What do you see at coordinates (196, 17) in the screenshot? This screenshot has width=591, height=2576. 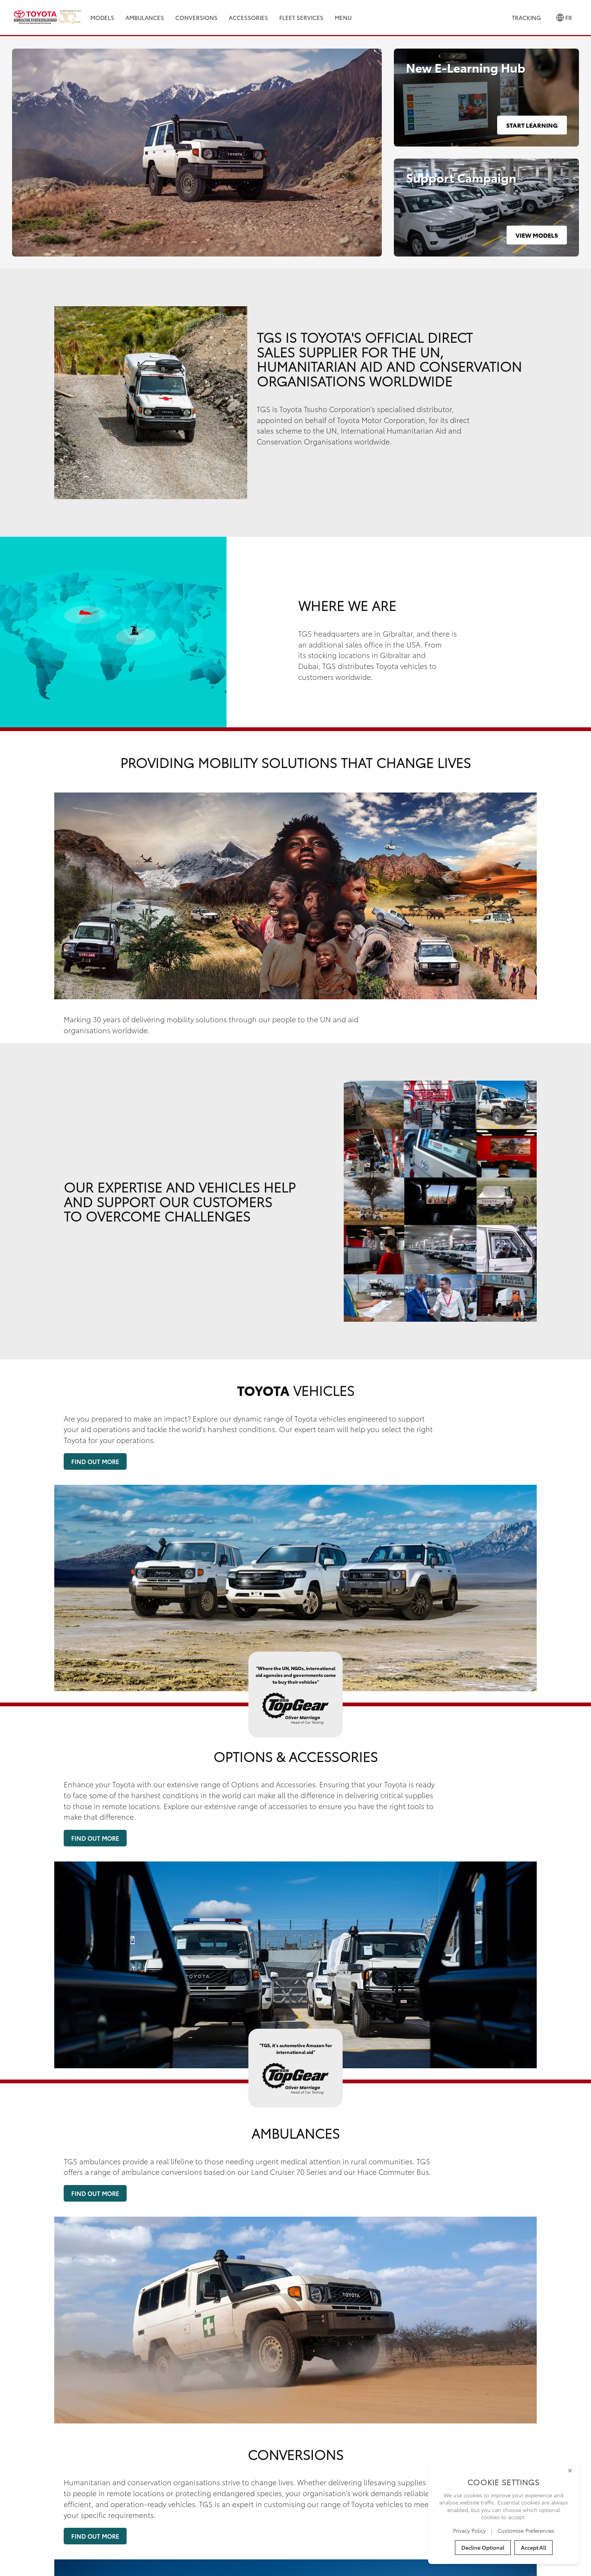 I see `Conversions` at bounding box center [196, 17].